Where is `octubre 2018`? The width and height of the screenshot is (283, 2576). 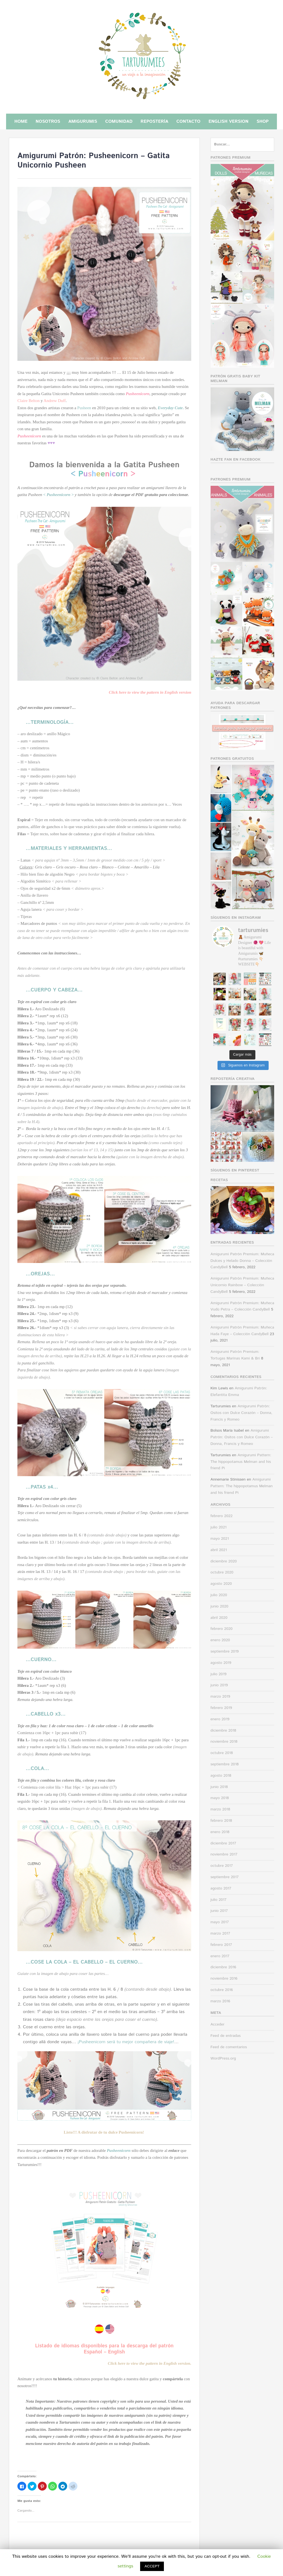 octubre 2018 is located at coordinates (222, 1753).